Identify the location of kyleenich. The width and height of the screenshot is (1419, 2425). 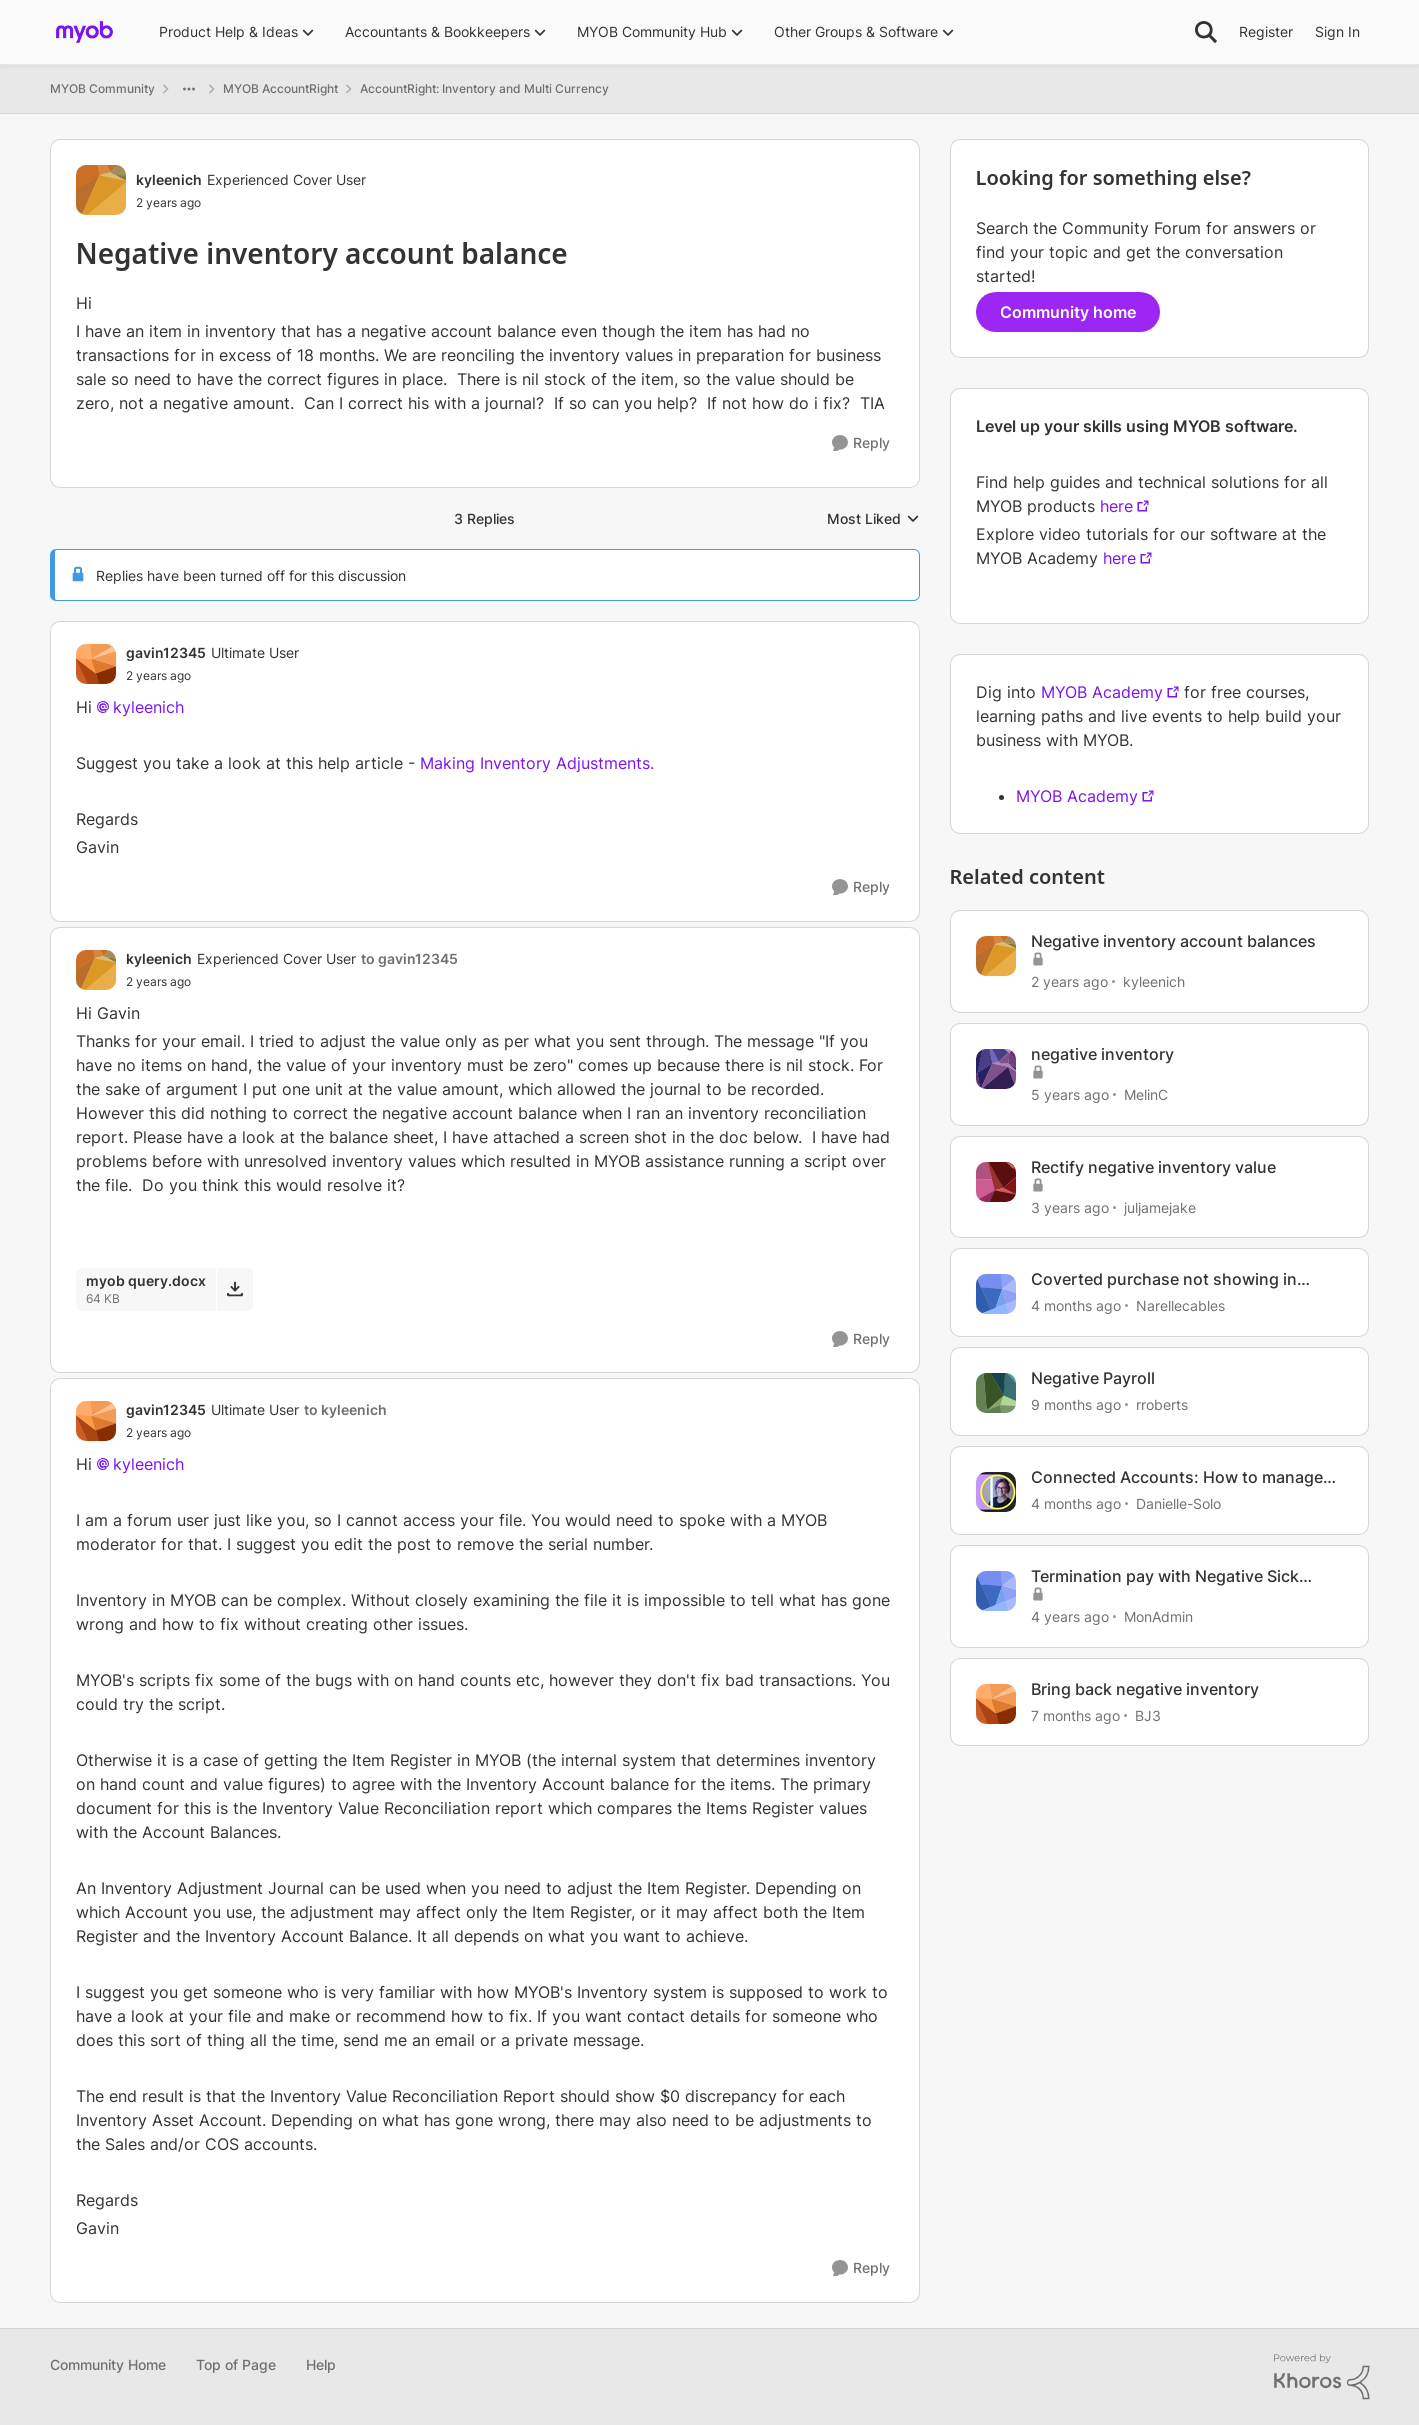
(148, 707).